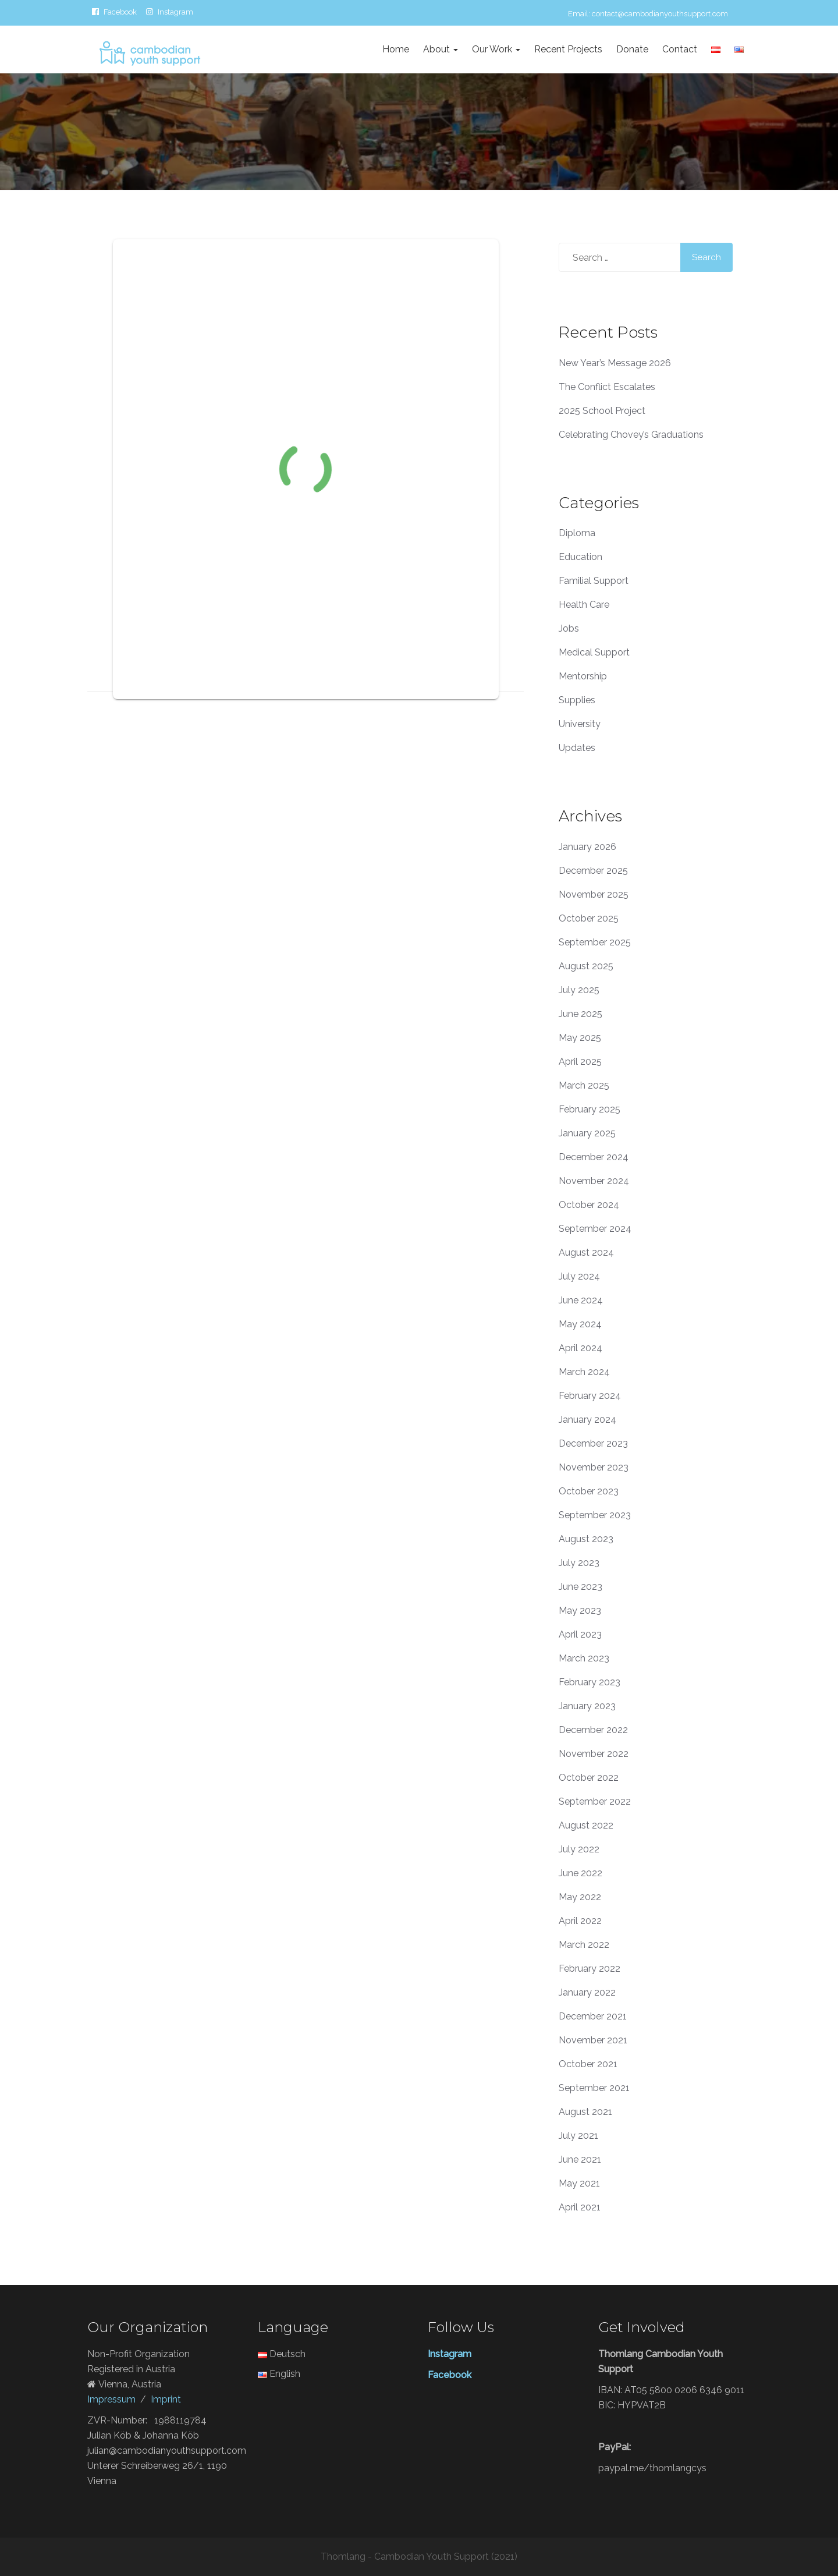  What do you see at coordinates (660, 13) in the screenshot?
I see `contact@cambodianyouthsupport.com` at bounding box center [660, 13].